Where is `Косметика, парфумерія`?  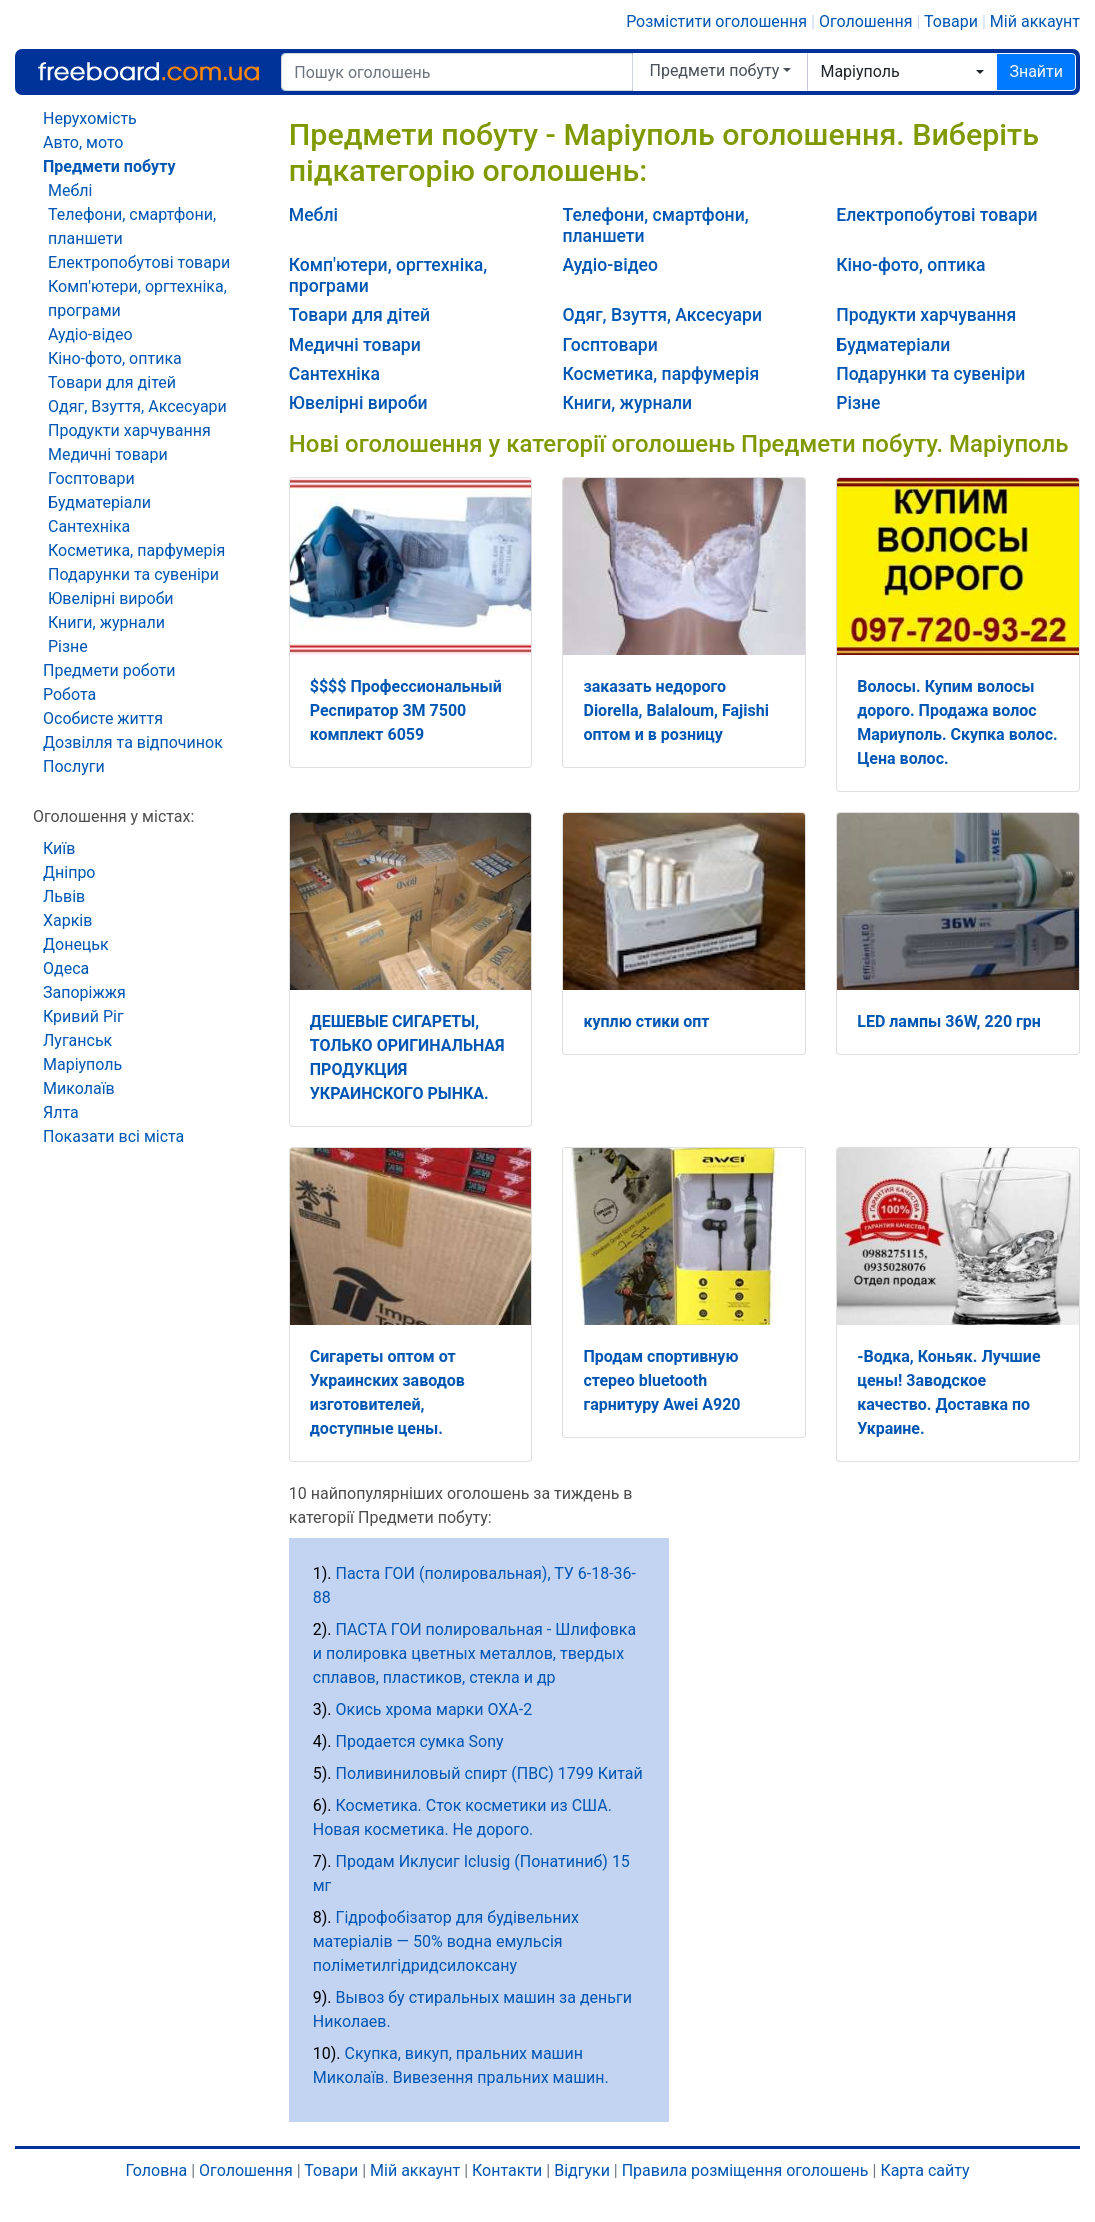
Косметика, парфумерія is located at coordinates (660, 374).